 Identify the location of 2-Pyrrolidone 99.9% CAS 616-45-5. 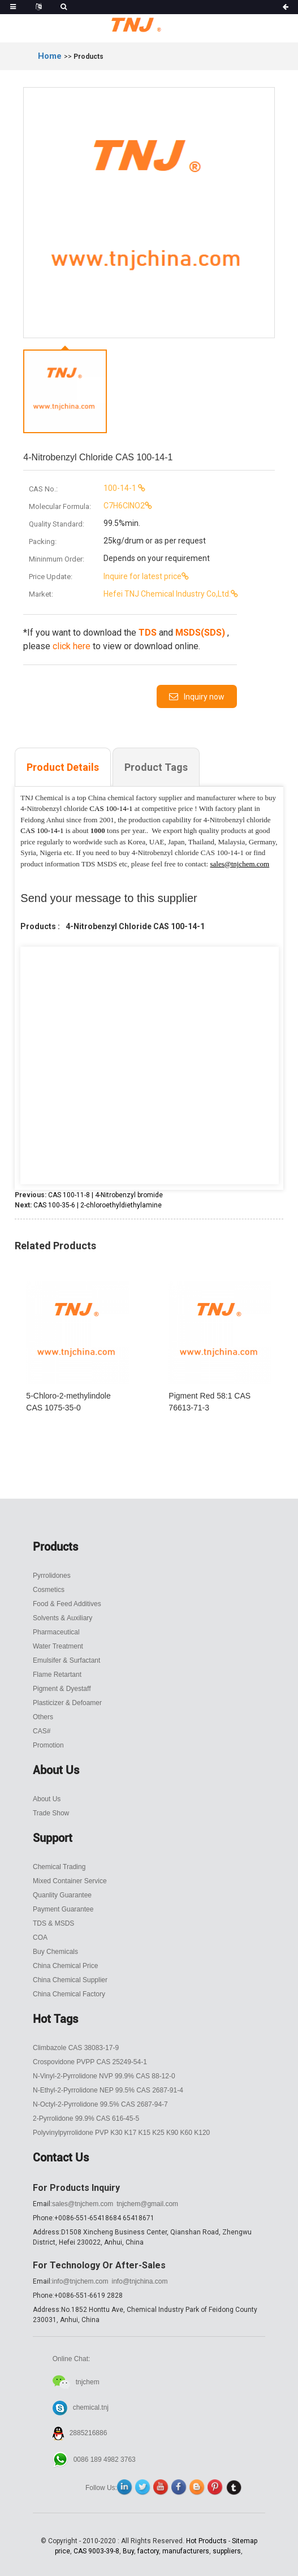
(86, 2118).